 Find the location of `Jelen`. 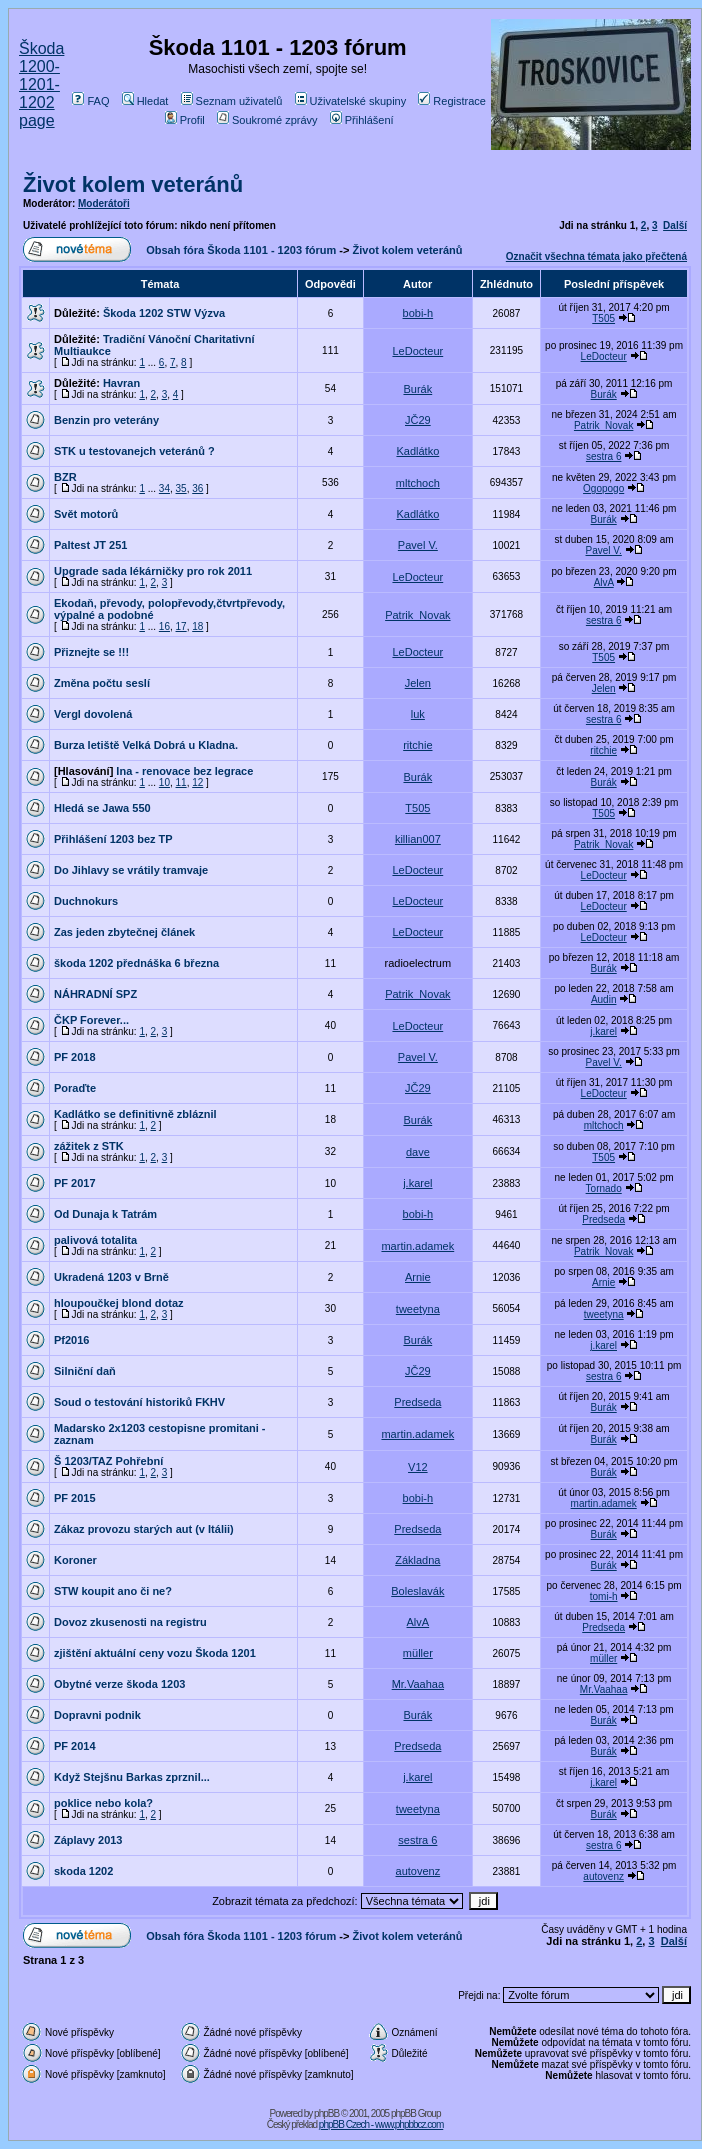

Jelen is located at coordinates (418, 683).